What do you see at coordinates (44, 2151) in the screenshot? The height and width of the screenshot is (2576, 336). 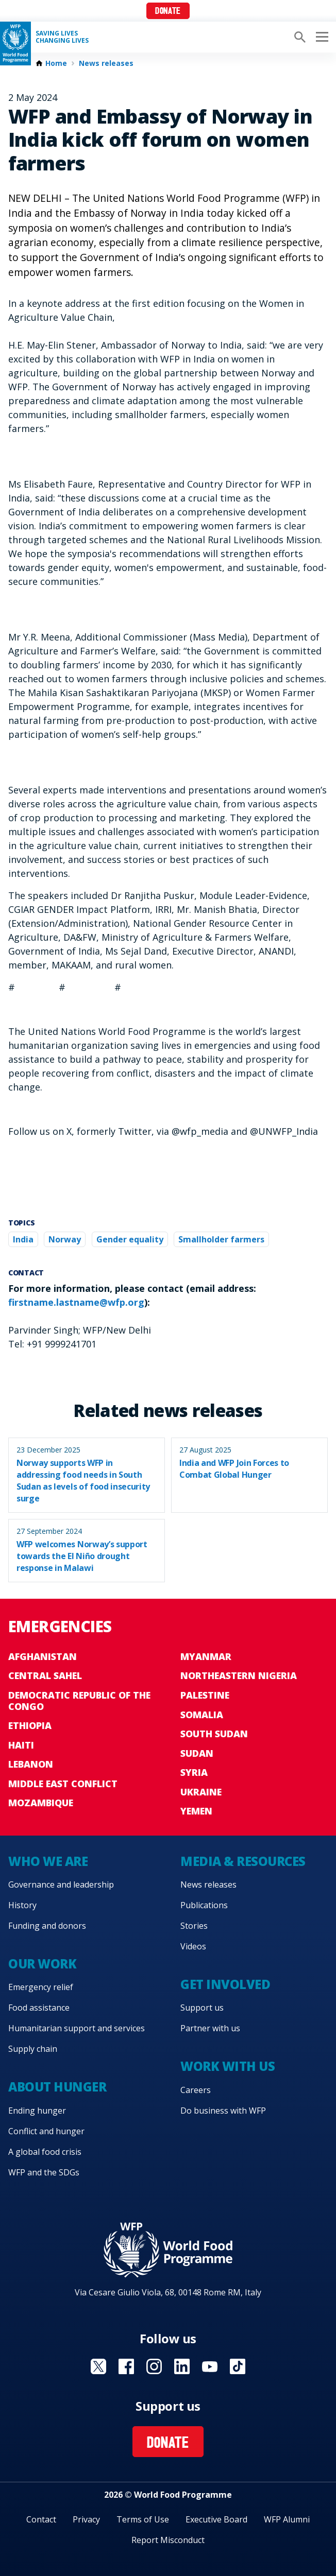 I see `A global food crisis` at bounding box center [44, 2151].